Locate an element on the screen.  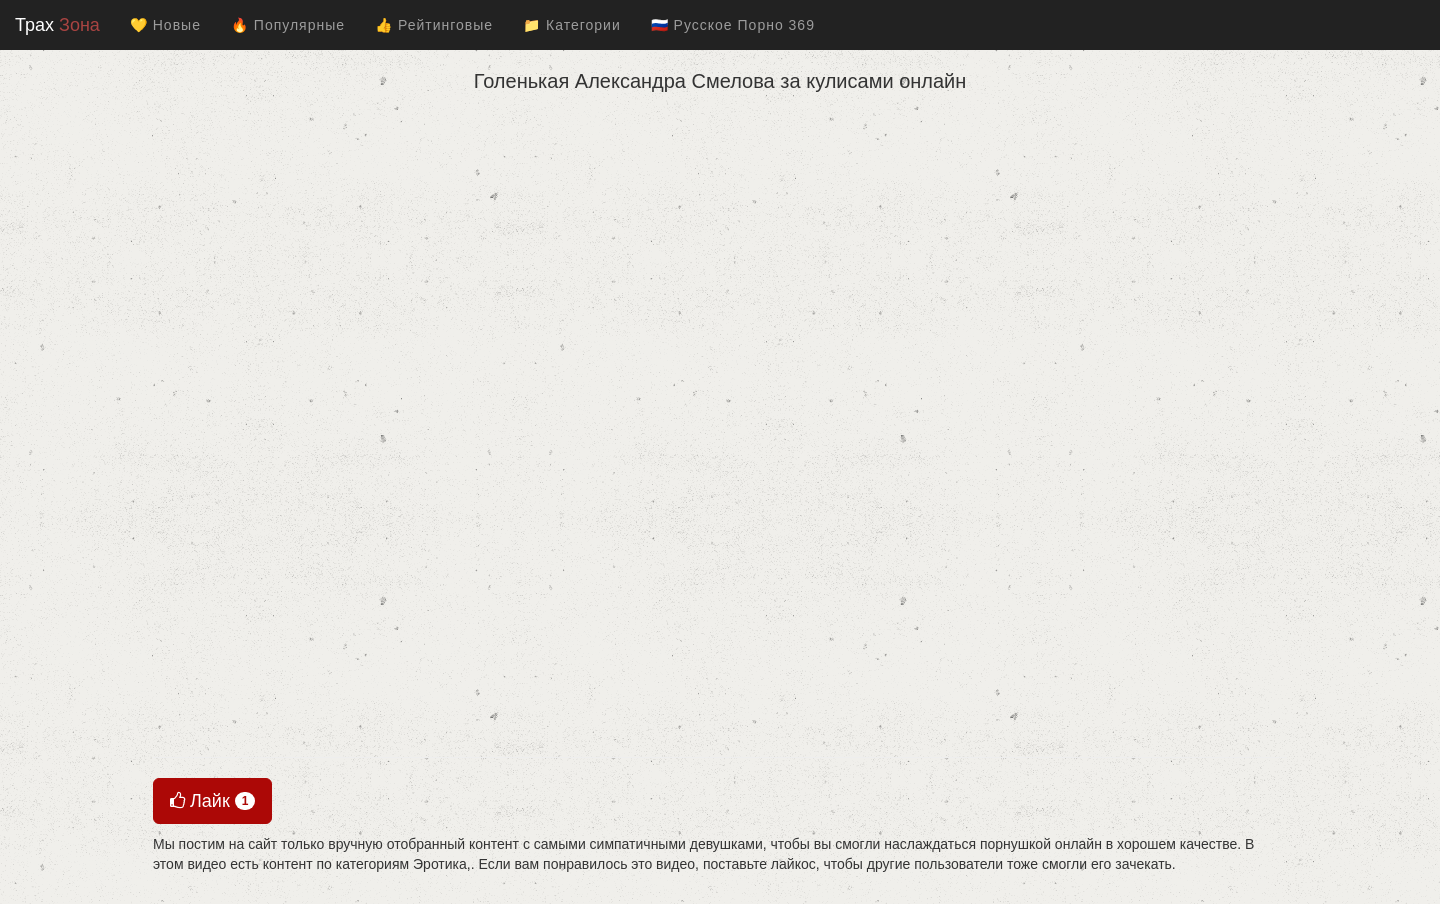
👍 Рейтинговые is located at coordinates (434, 25).